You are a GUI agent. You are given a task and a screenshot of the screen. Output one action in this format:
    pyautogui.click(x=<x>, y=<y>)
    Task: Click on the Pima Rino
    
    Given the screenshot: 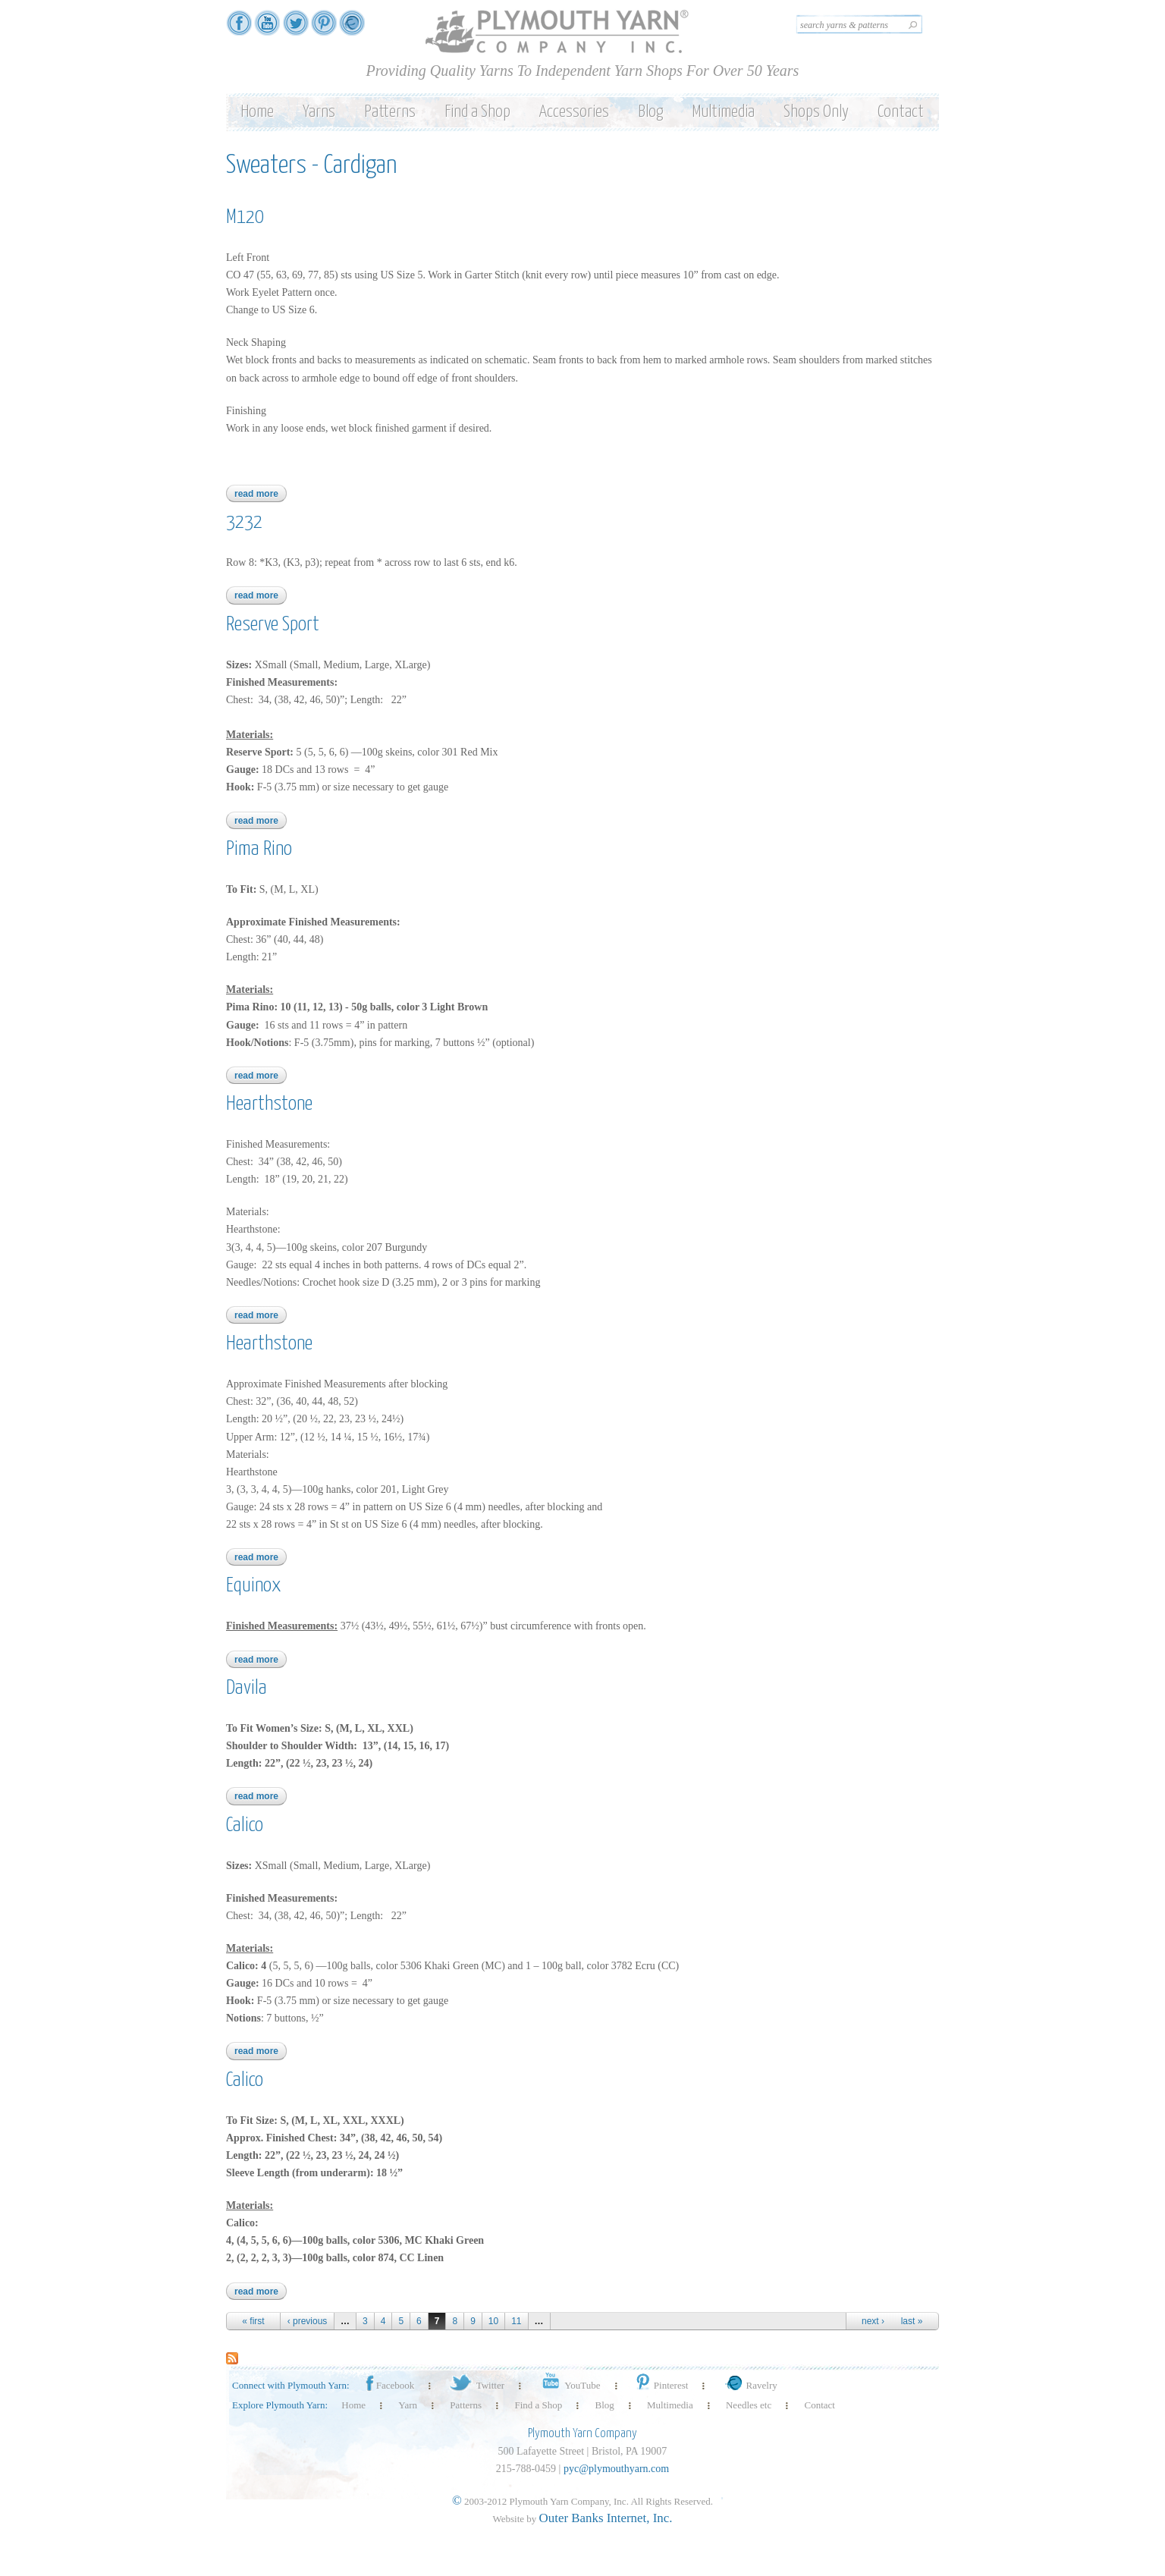 What is the action you would take?
    pyautogui.click(x=259, y=849)
    